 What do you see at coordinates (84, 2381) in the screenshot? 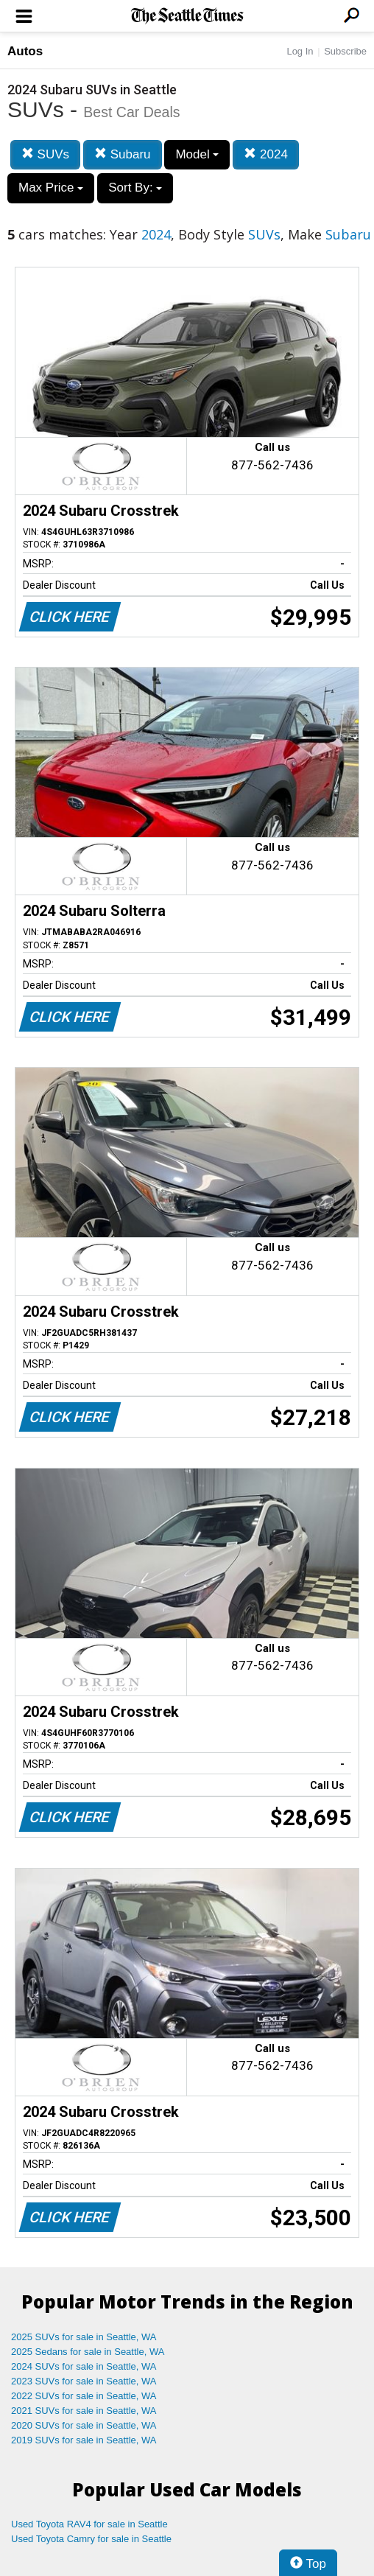
I see `2023 SUVs for sale in Seattle, WA` at bounding box center [84, 2381].